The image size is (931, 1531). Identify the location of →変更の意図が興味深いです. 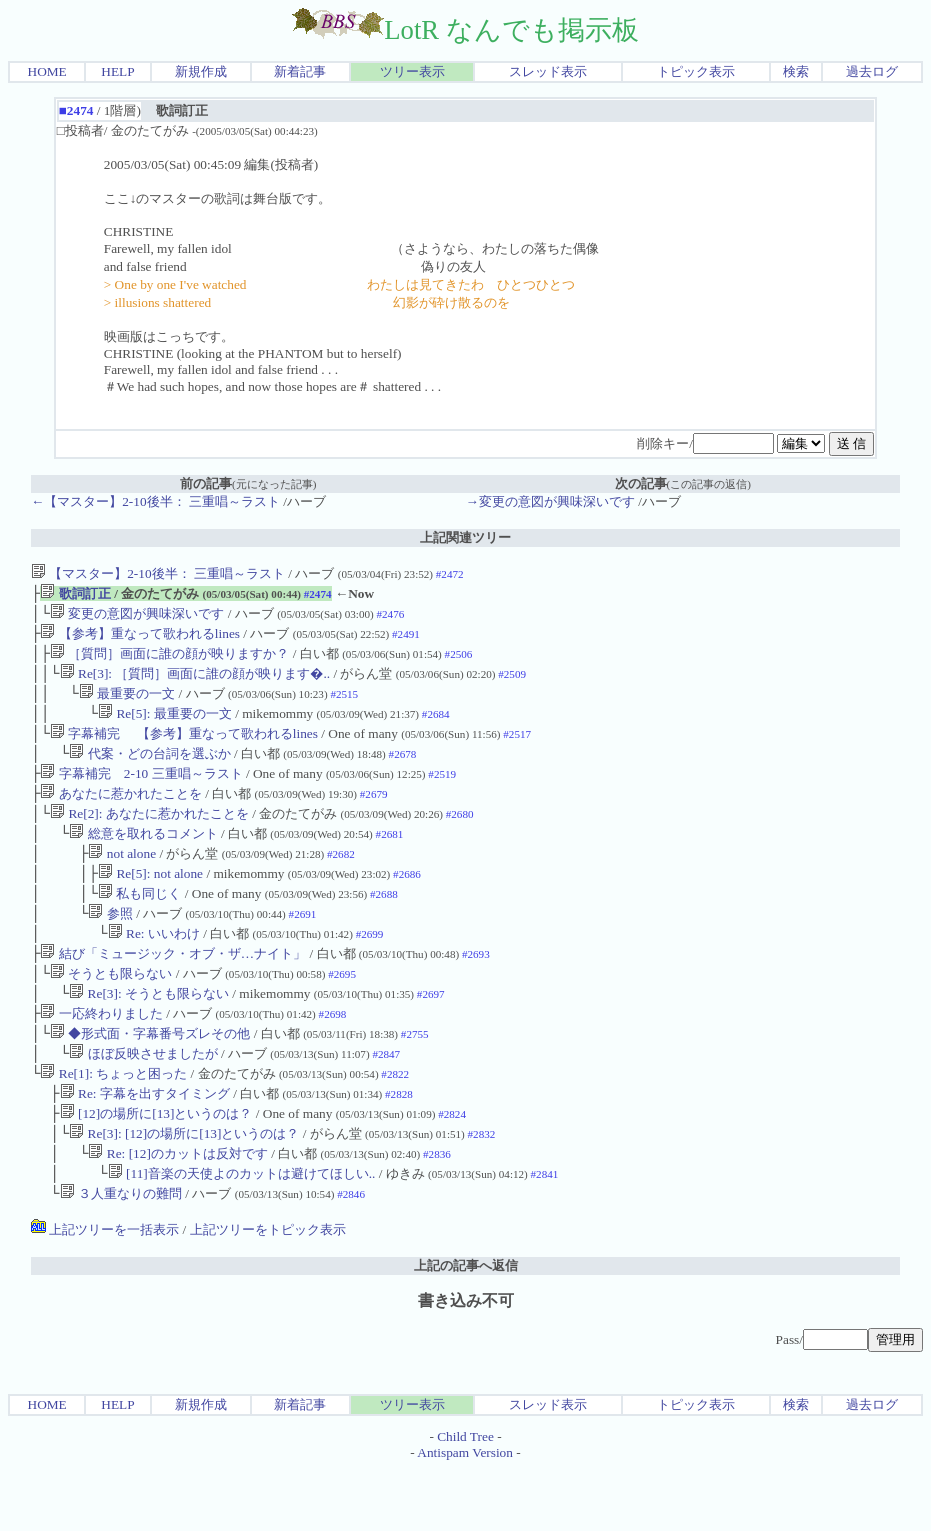
(550, 501).